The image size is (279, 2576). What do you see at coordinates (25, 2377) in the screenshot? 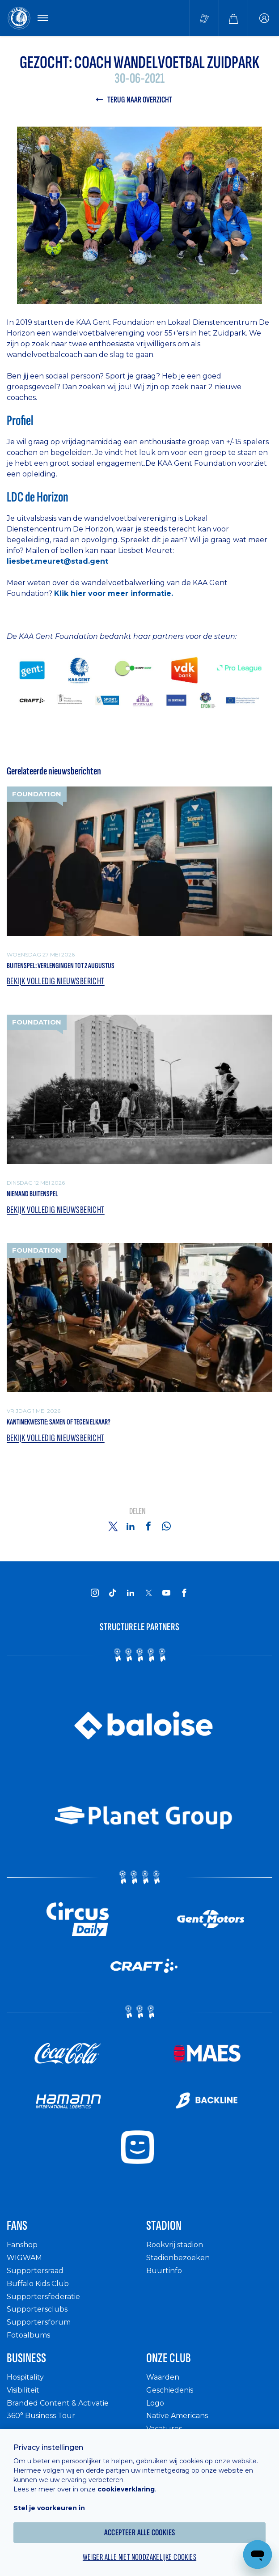
I see `Hospitality` at bounding box center [25, 2377].